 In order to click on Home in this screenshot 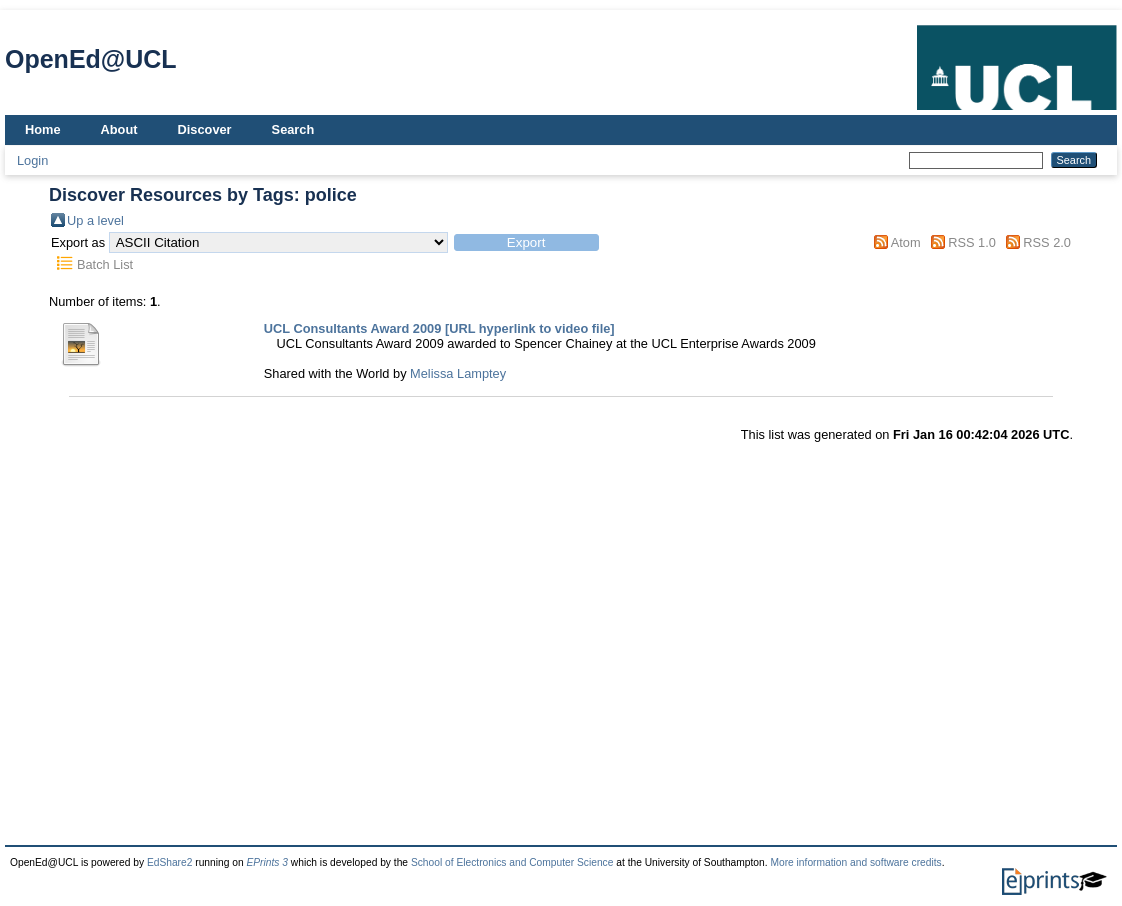, I will do `click(43, 129)`.